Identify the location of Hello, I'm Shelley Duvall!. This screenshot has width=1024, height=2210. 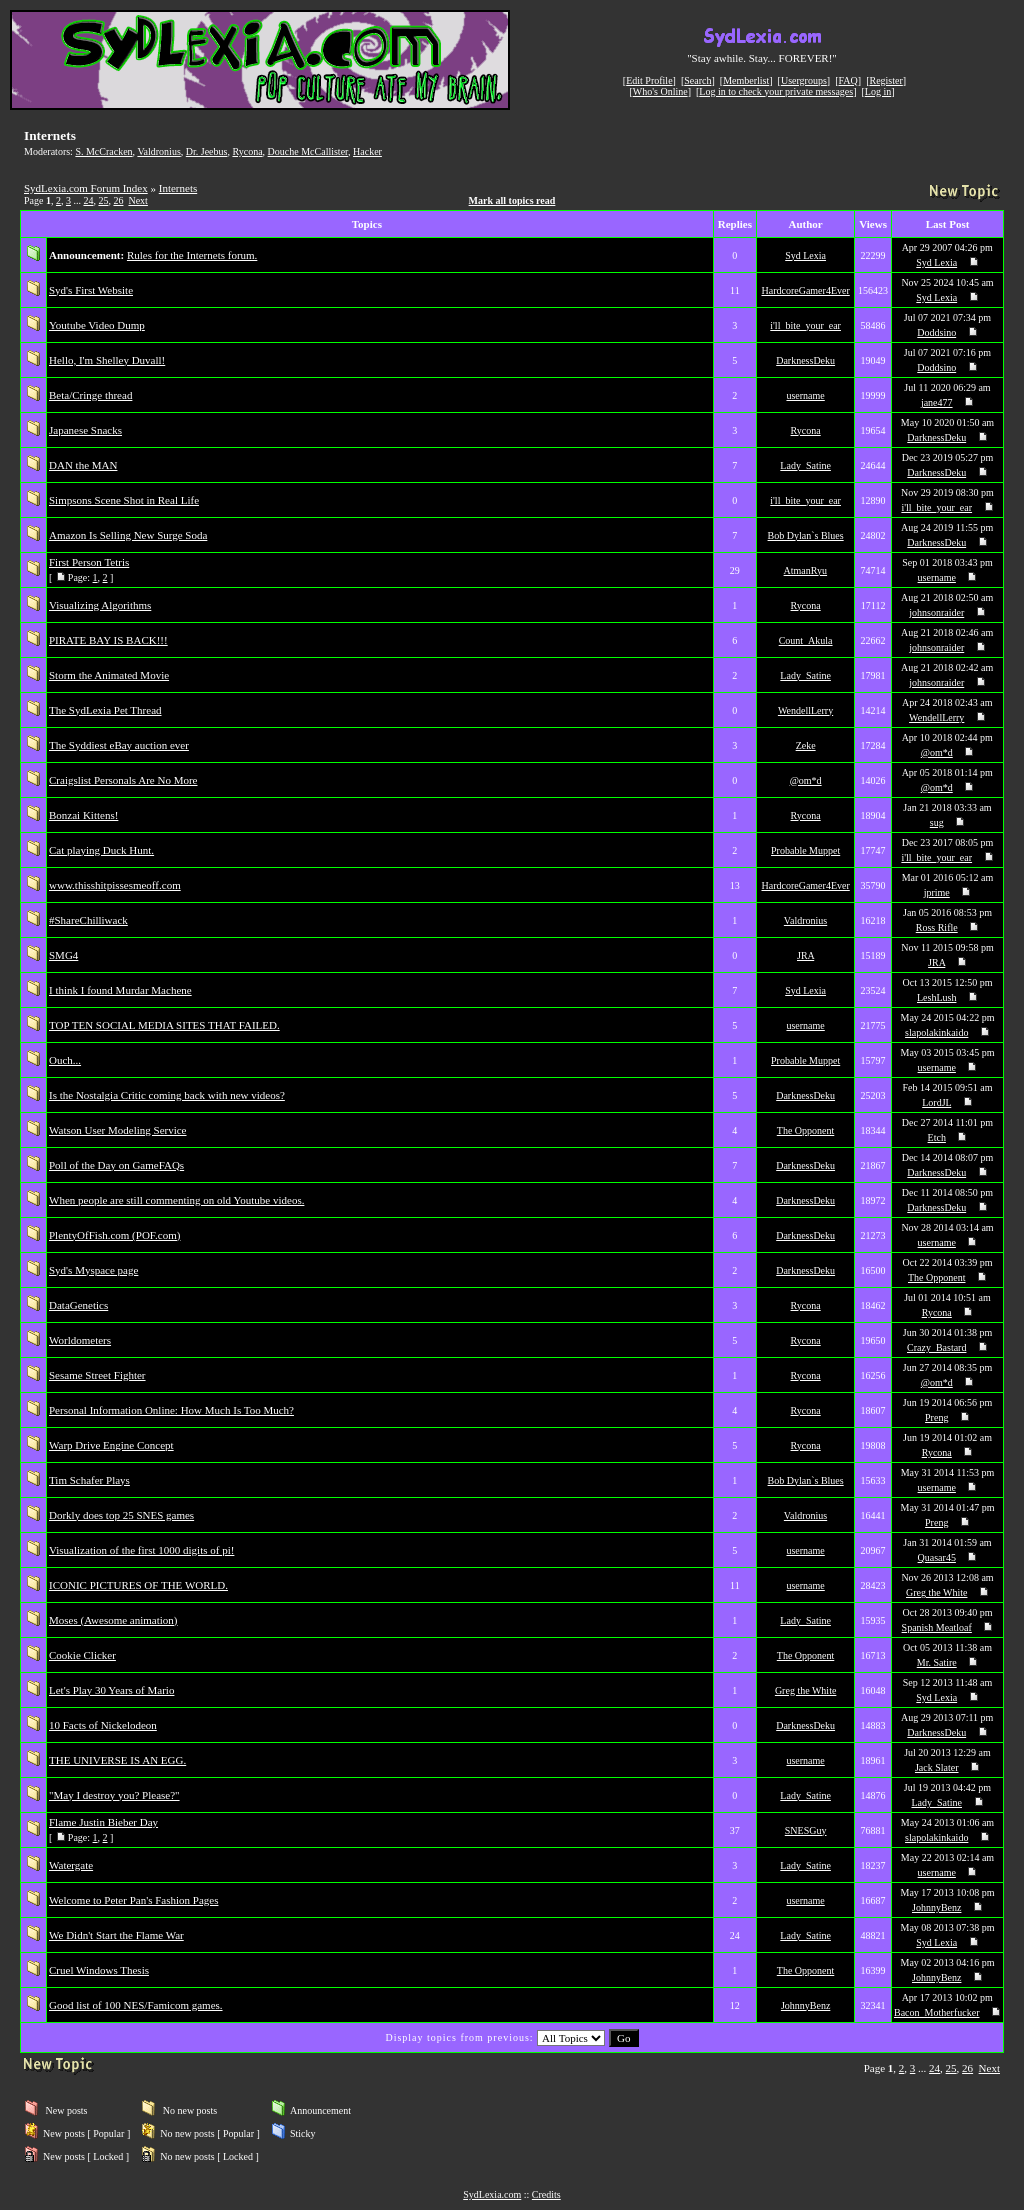
(107, 360).